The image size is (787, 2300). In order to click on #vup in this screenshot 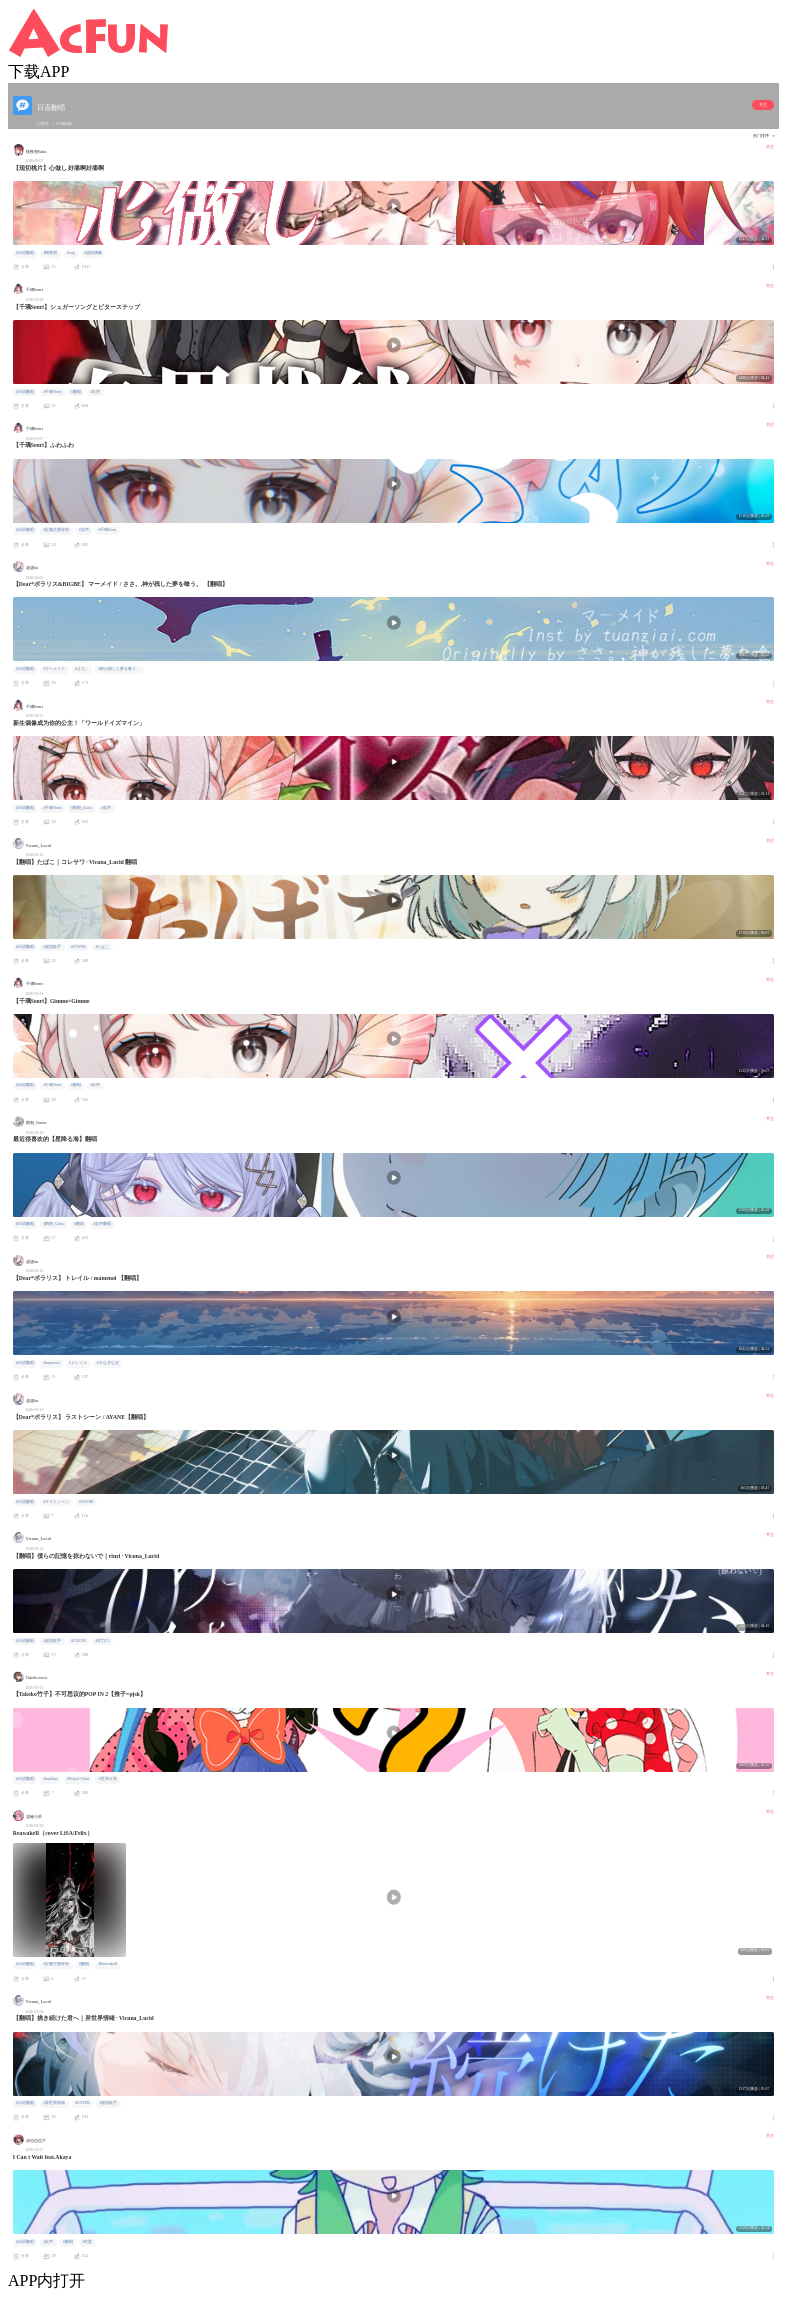, I will do `click(71, 253)`.